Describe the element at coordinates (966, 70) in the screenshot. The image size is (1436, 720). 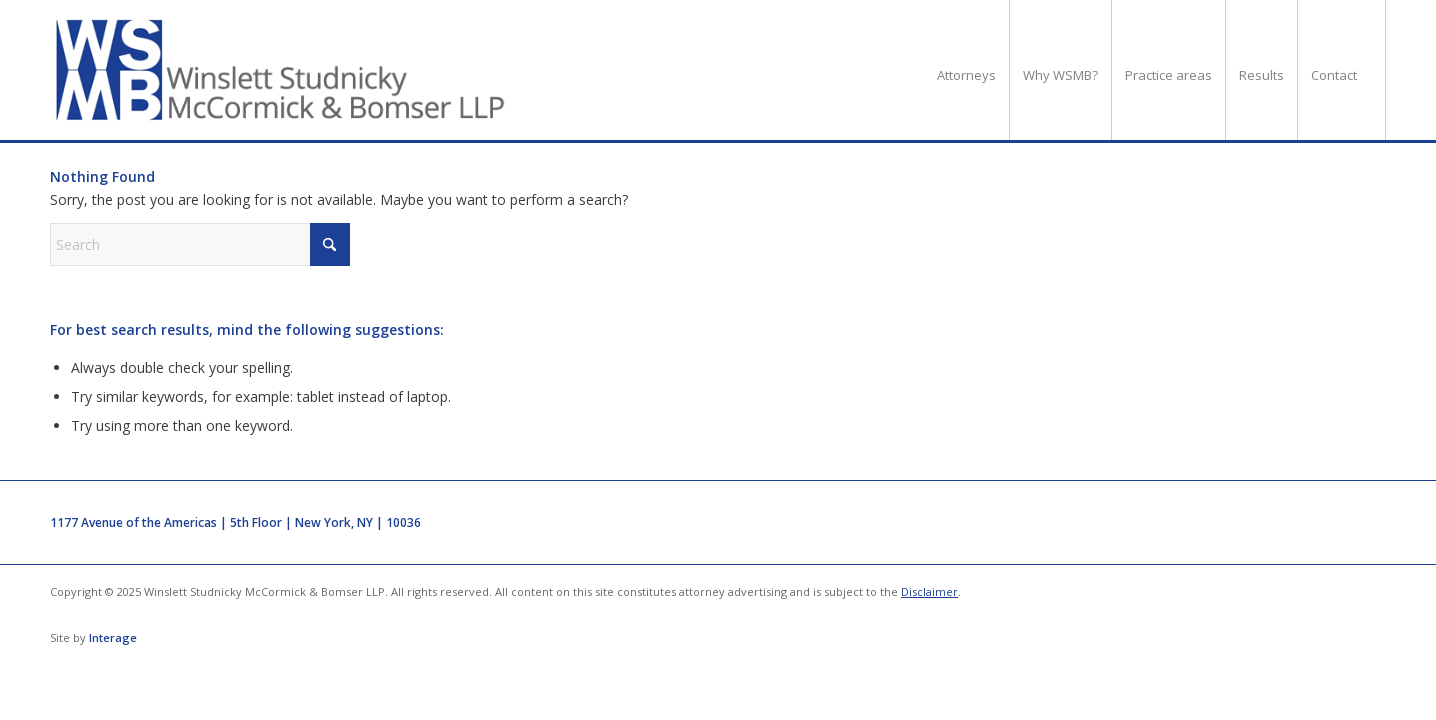
I see `[menuitem]` at that location.